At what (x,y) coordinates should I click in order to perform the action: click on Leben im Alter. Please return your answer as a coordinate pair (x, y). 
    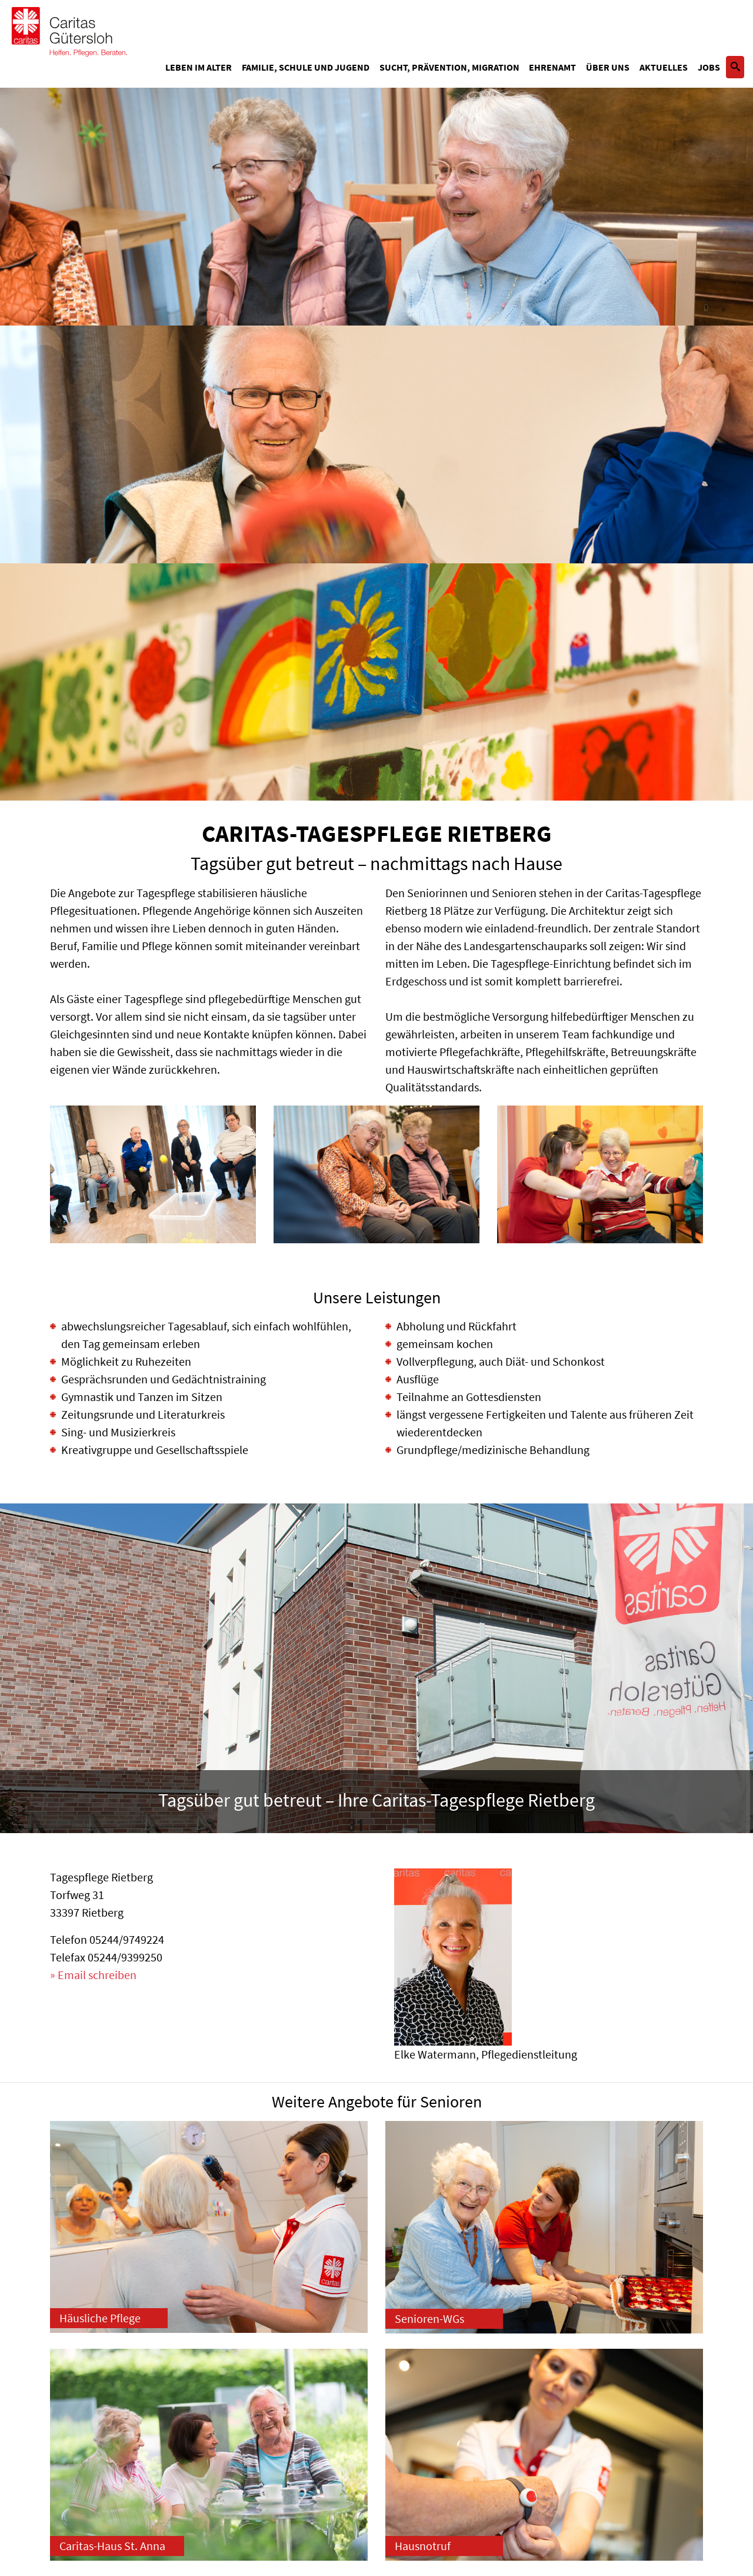
    Looking at the image, I should click on (198, 67).